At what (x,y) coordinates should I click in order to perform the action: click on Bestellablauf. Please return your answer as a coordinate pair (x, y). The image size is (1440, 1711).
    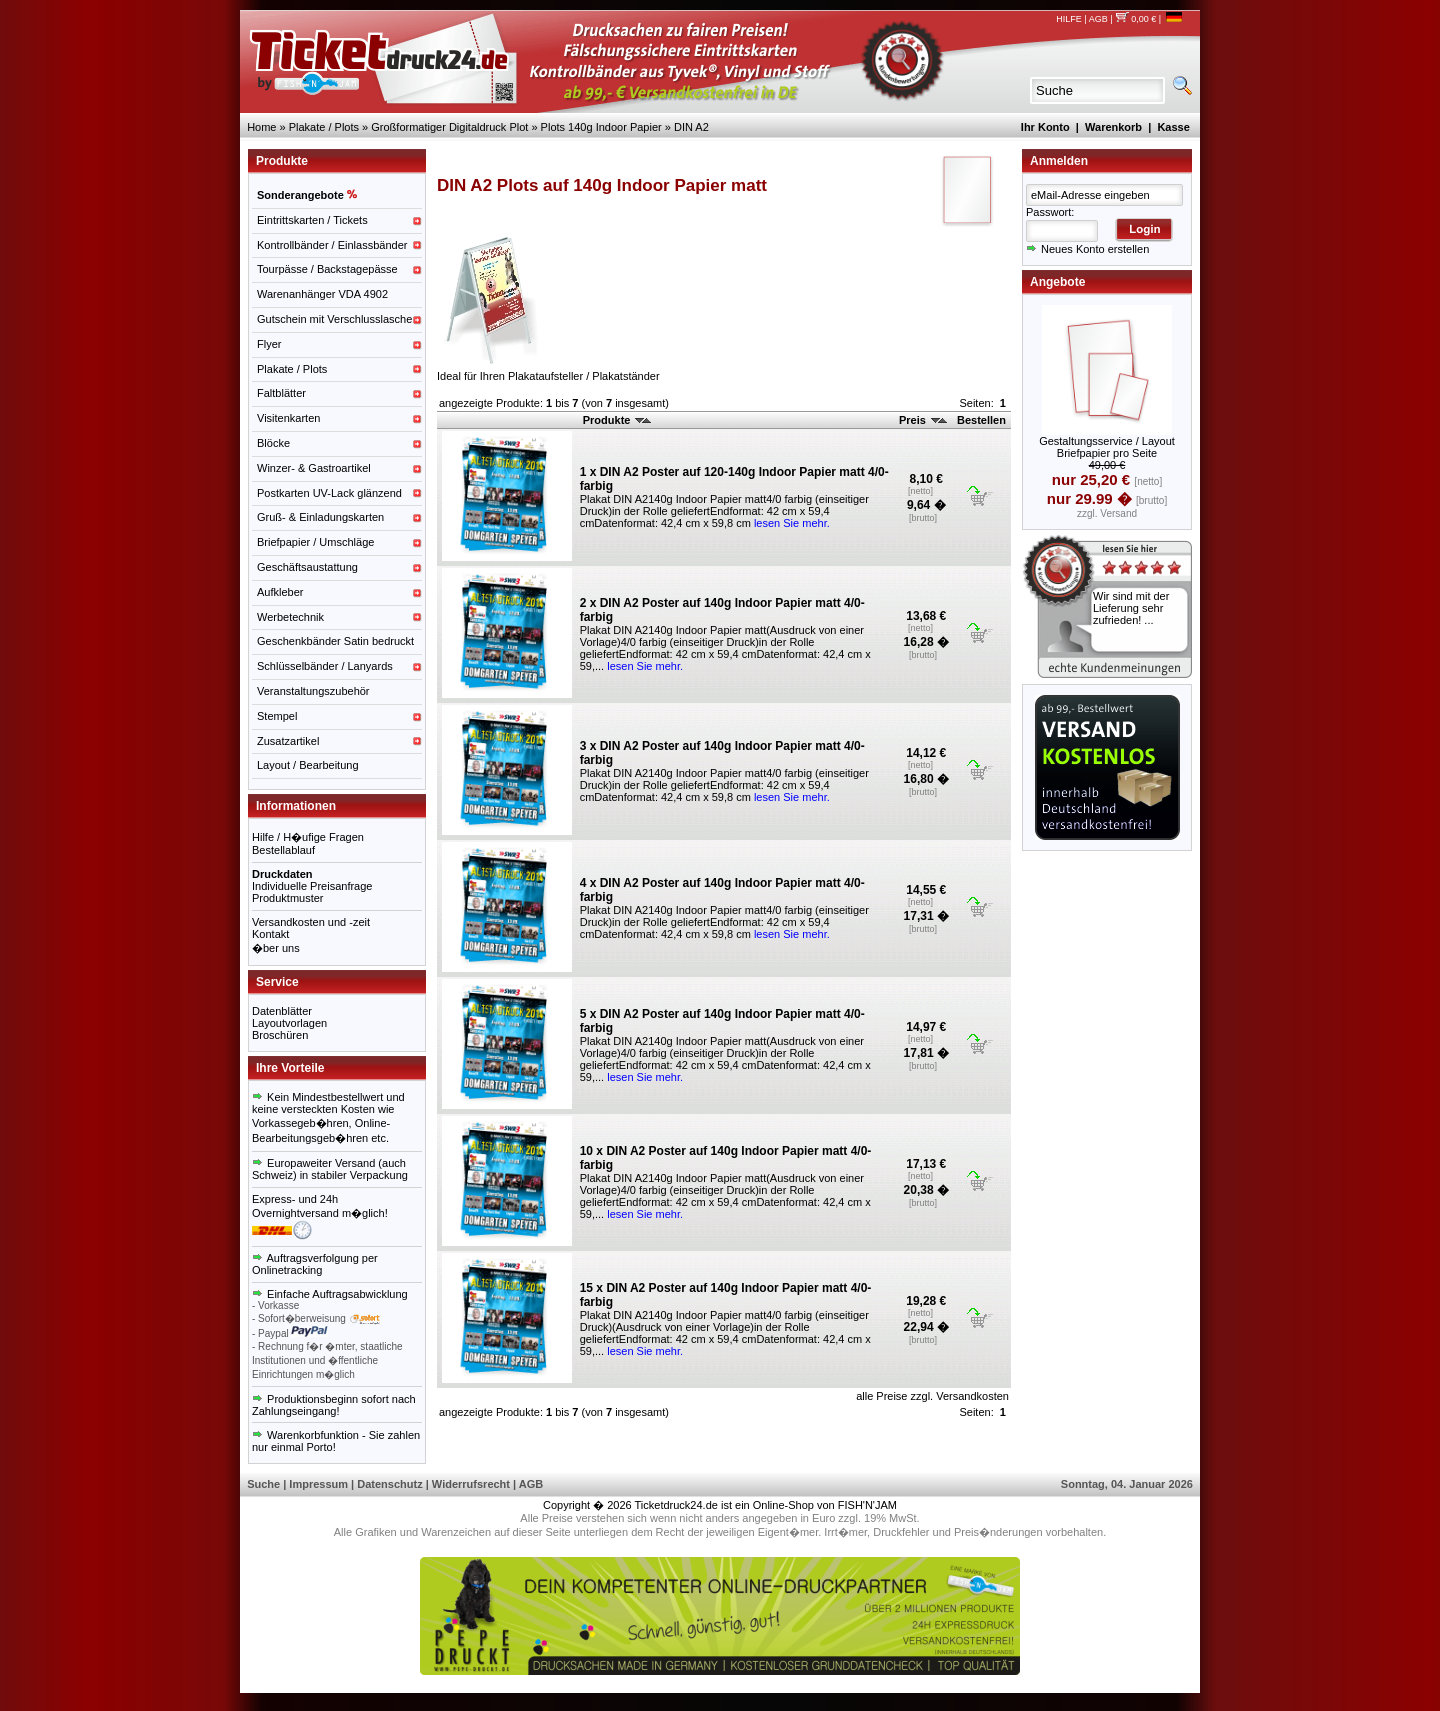
    Looking at the image, I should click on (283, 850).